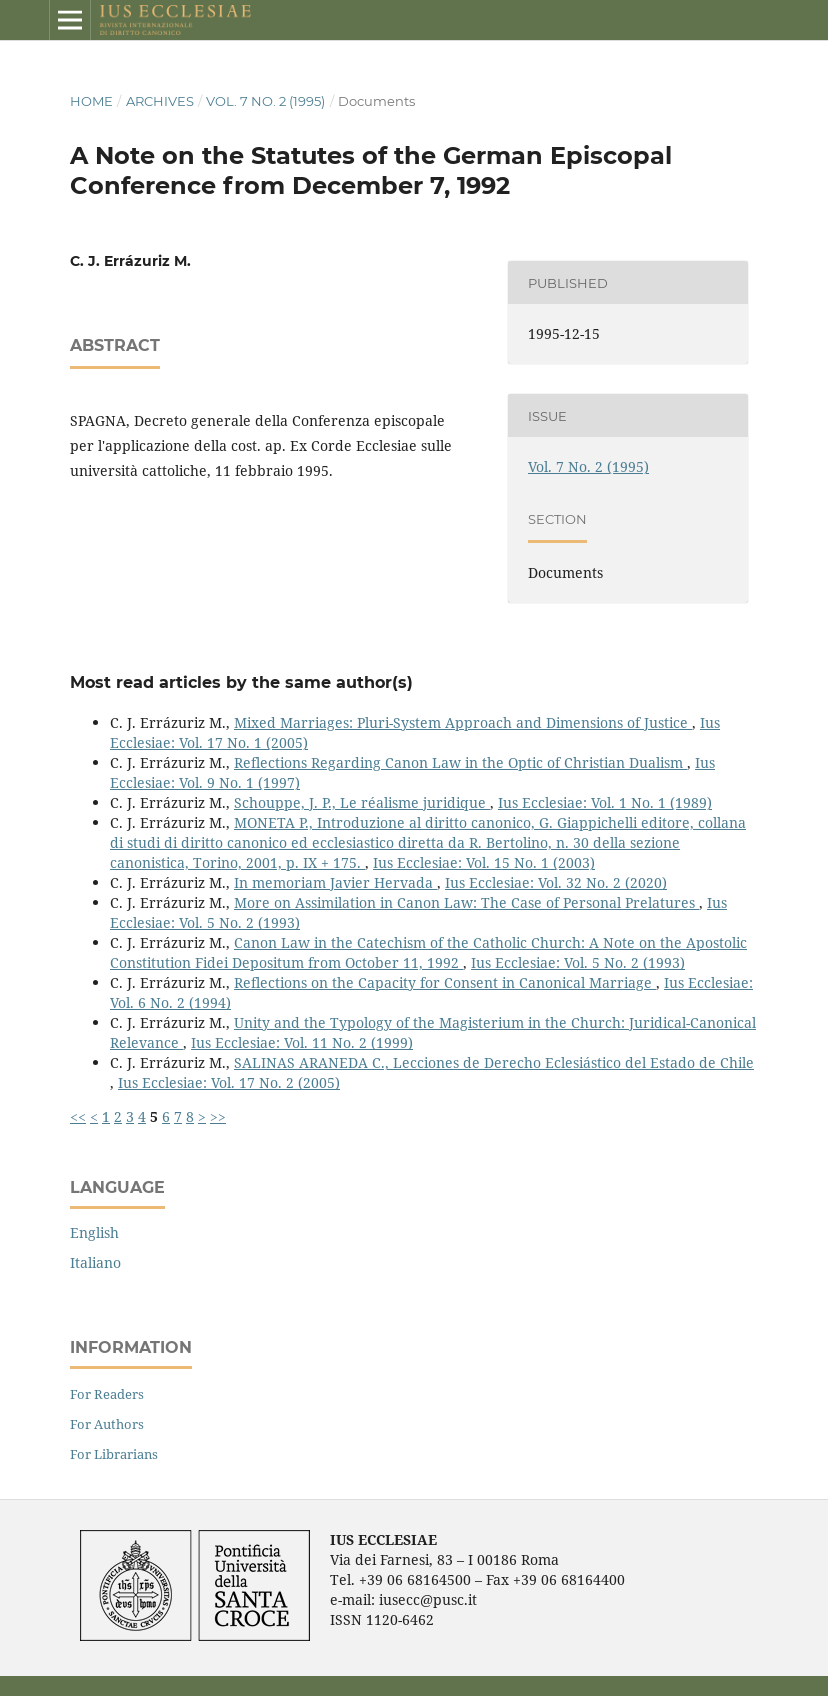  What do you see at coordinates (335, 882) in the screenshot?
I see `In memoriam Javier Hervada` at bounding box center [335, 882].